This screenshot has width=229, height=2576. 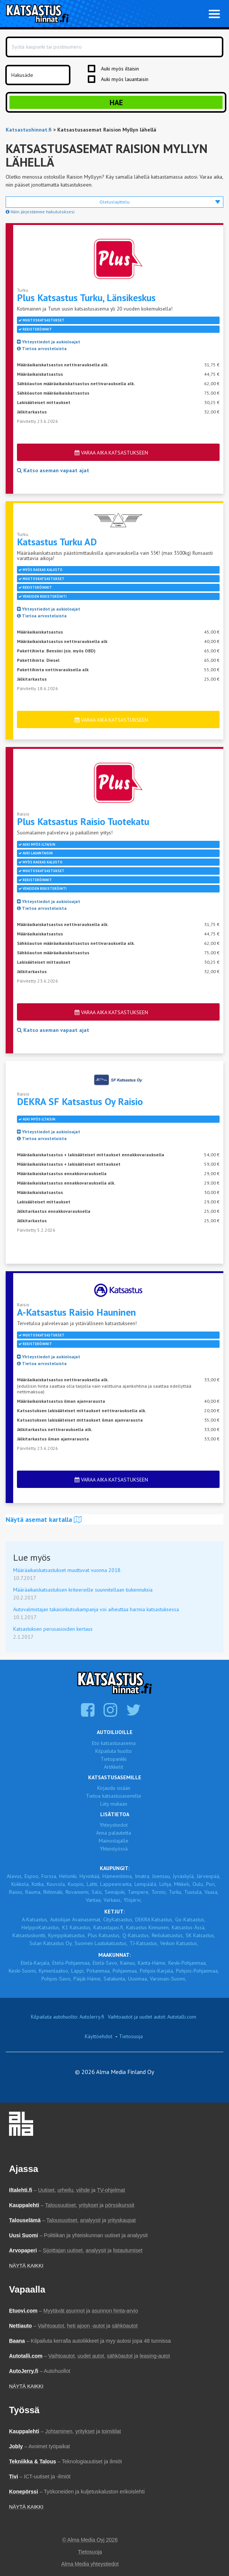 I want to click on Etelä-Pohjanmaa,, so click(x=71, y=1962).